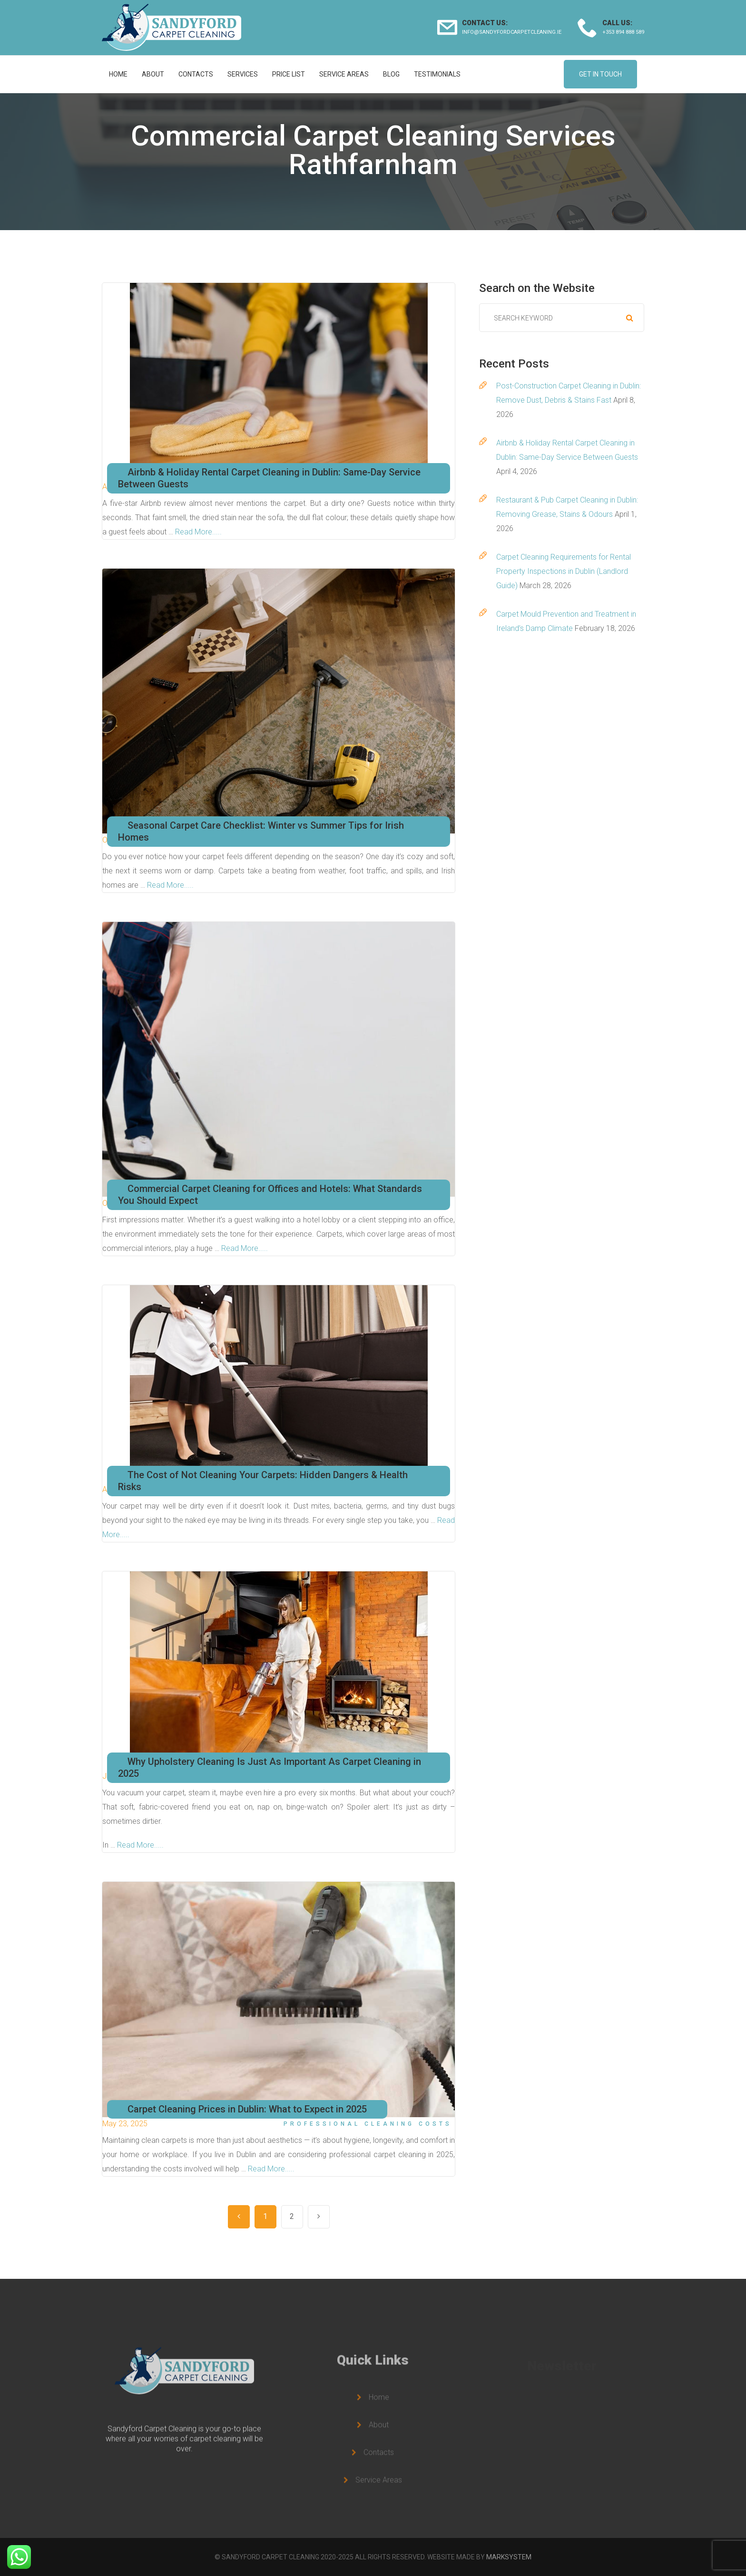 This screenshot has width=746, height=2576. Describe the element at coordinates (118, 74) in the screenshot. I see `Home` at that location.